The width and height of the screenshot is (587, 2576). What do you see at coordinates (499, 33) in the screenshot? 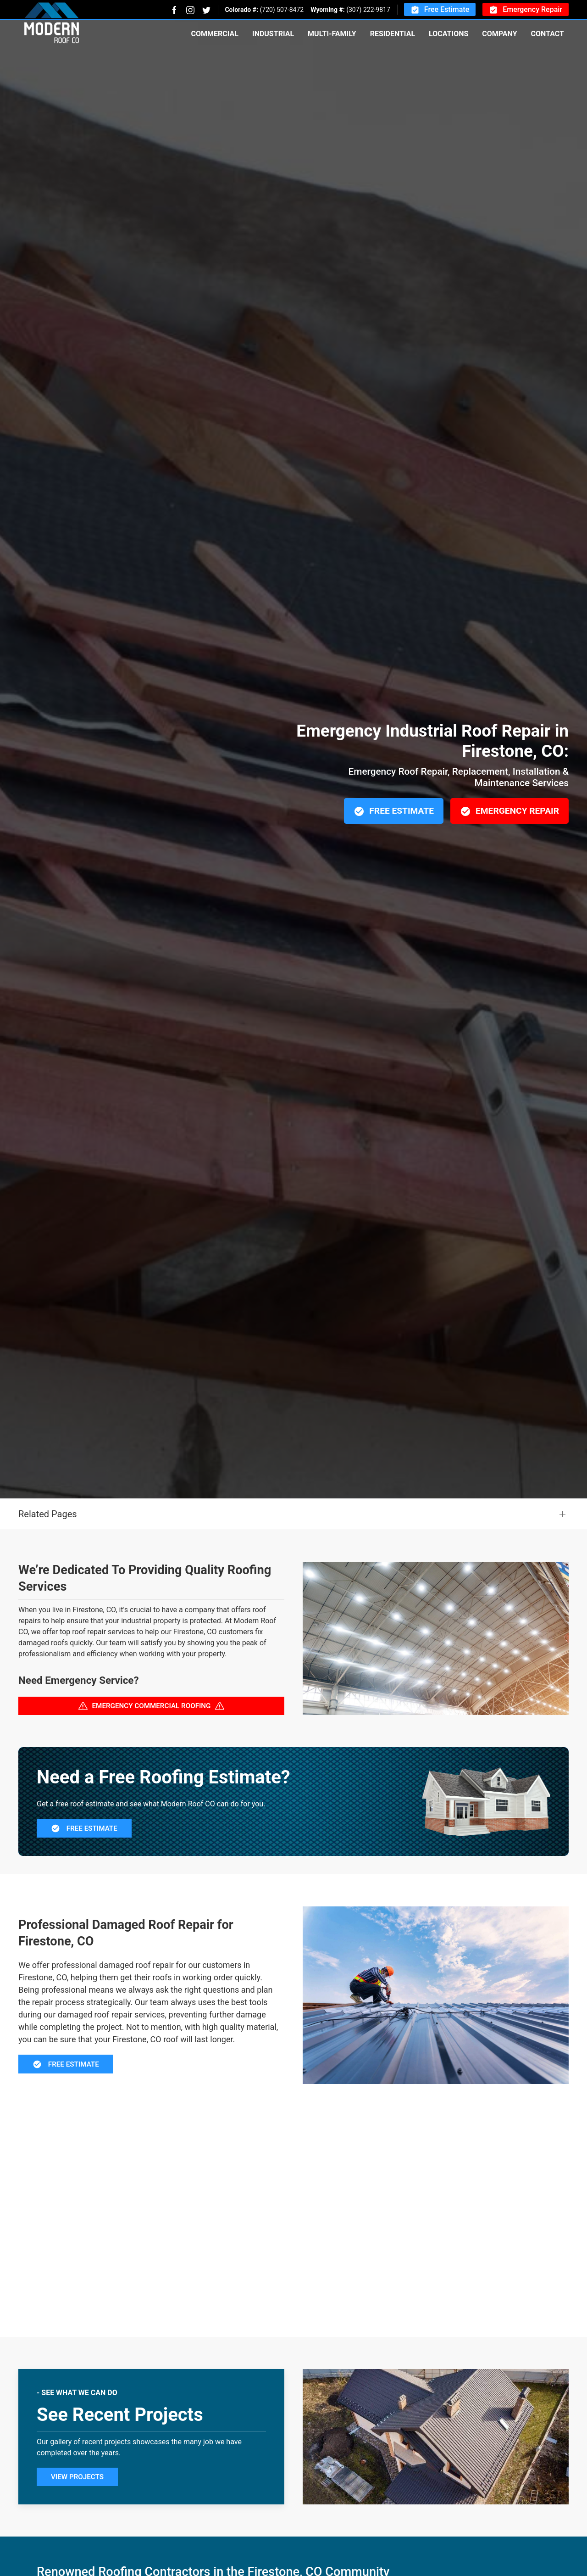
I see `Company` at bounding box center [499, 33].